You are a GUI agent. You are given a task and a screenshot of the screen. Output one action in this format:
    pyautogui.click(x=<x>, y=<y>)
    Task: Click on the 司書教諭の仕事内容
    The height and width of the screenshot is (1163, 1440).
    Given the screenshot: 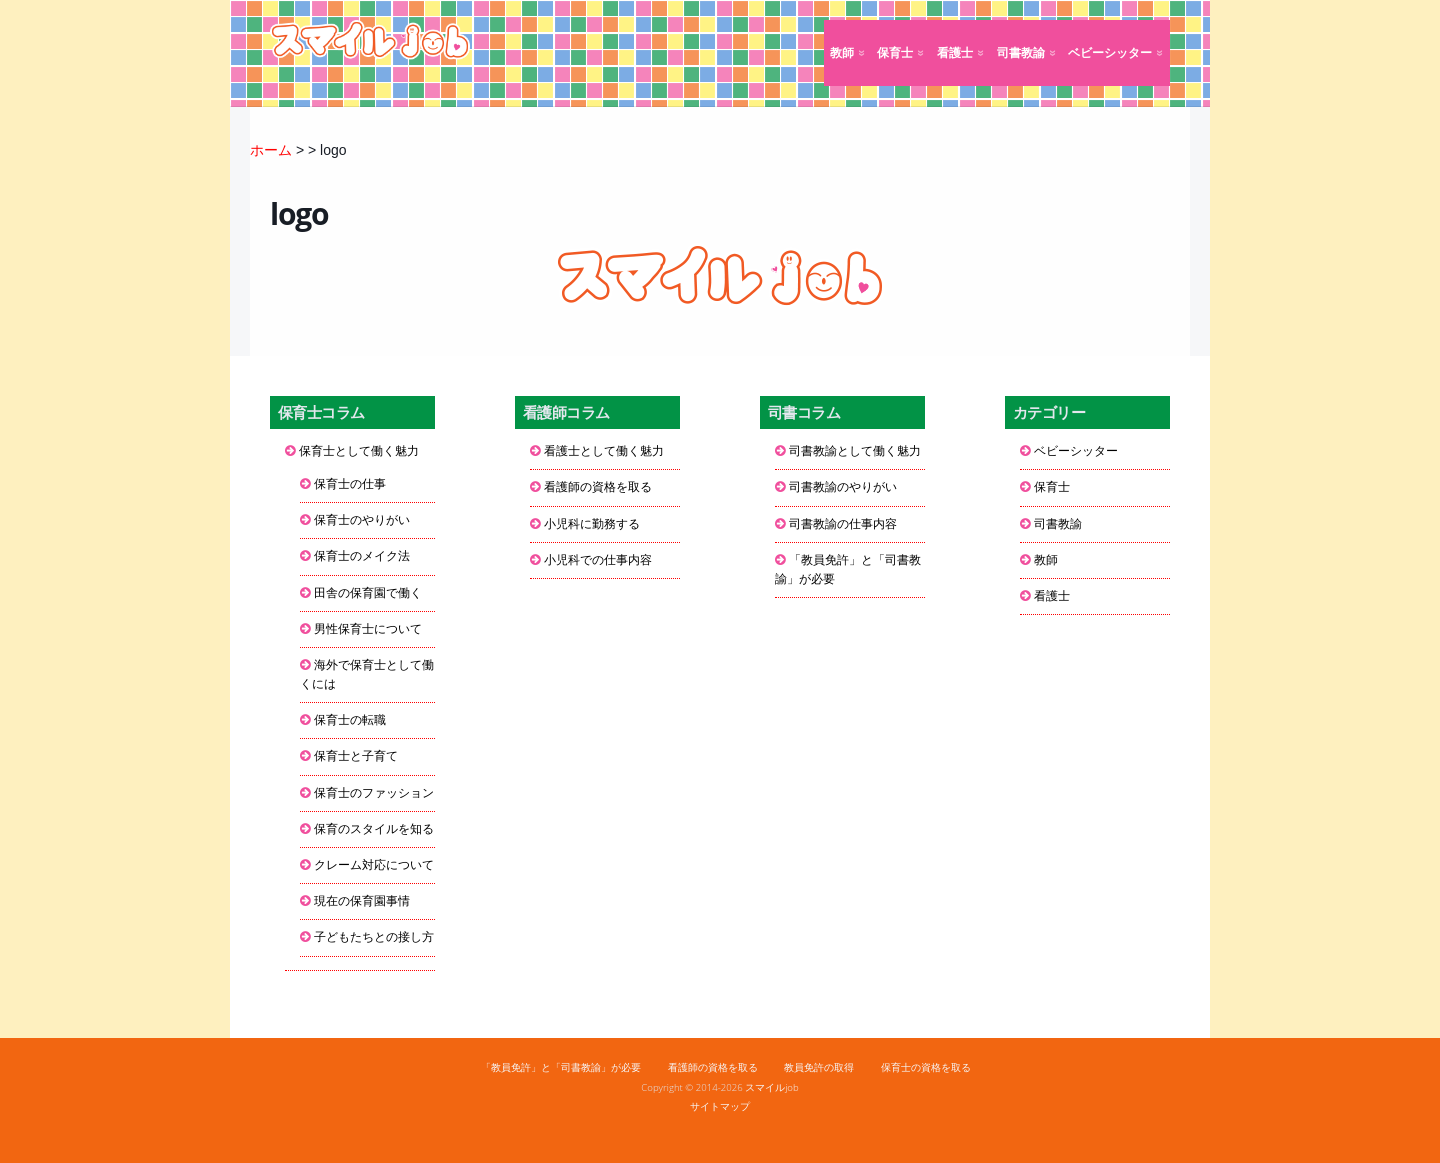 What is the action you would take?
    pyautogui.click(x=843, y=524)
    